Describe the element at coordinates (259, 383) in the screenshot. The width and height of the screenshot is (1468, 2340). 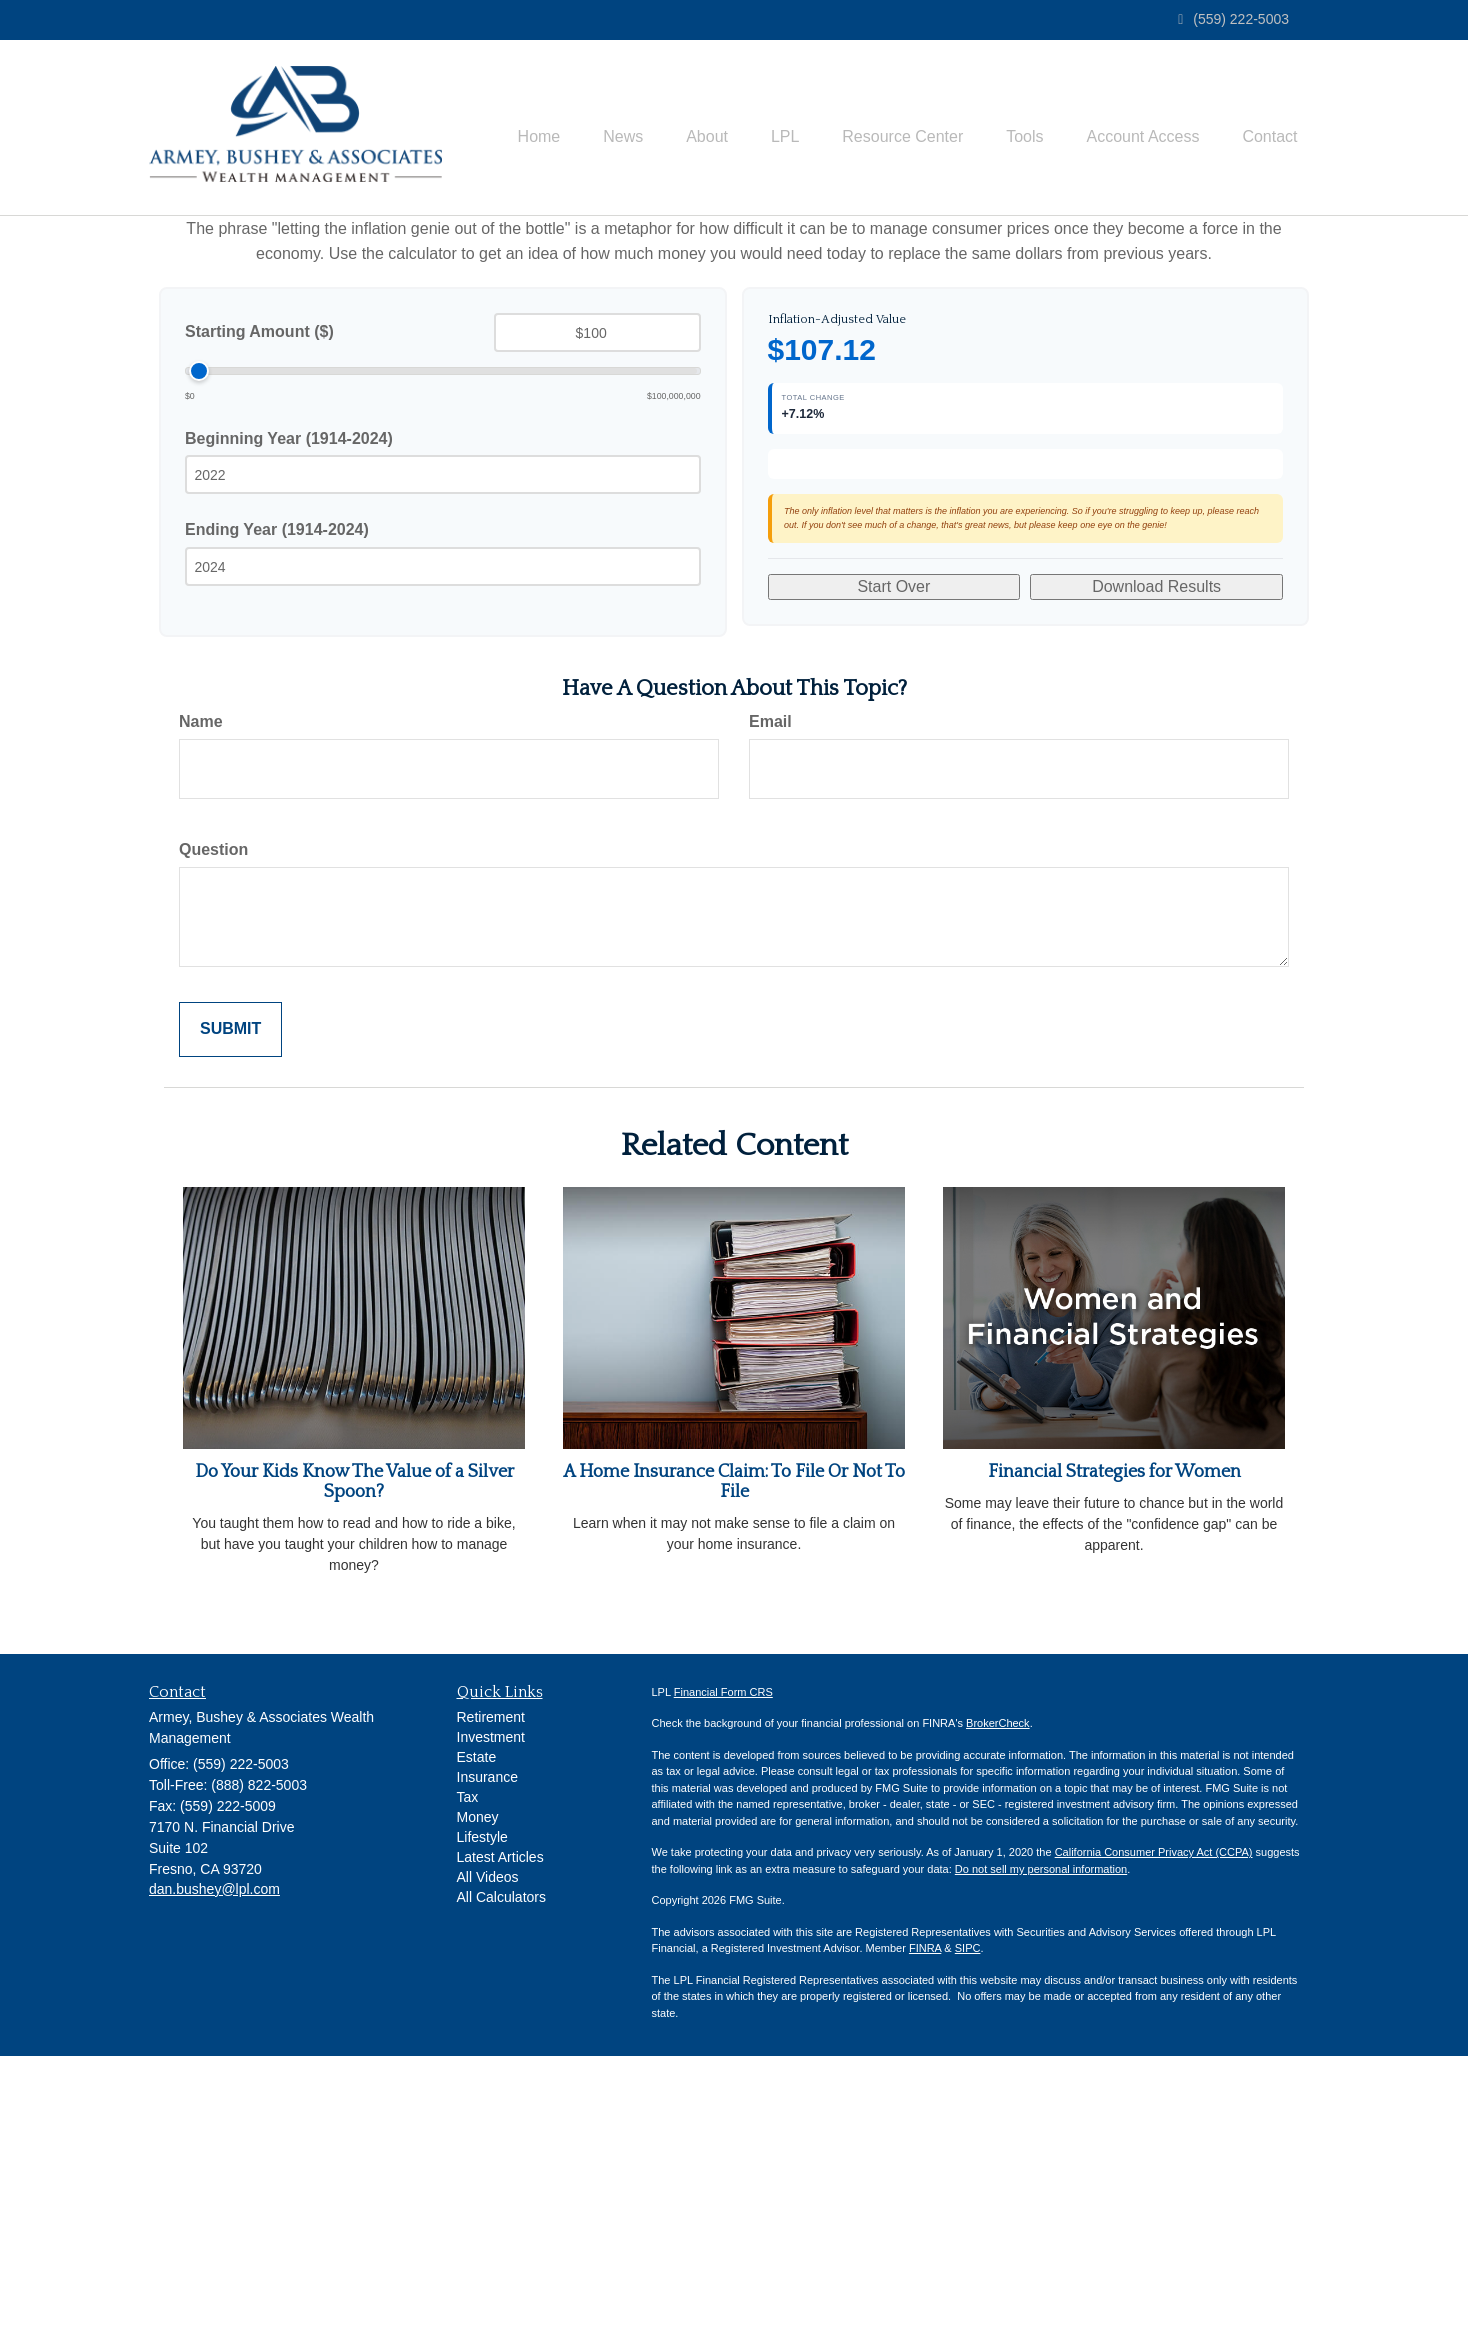
I see `Starting Amount ($)` at that location.